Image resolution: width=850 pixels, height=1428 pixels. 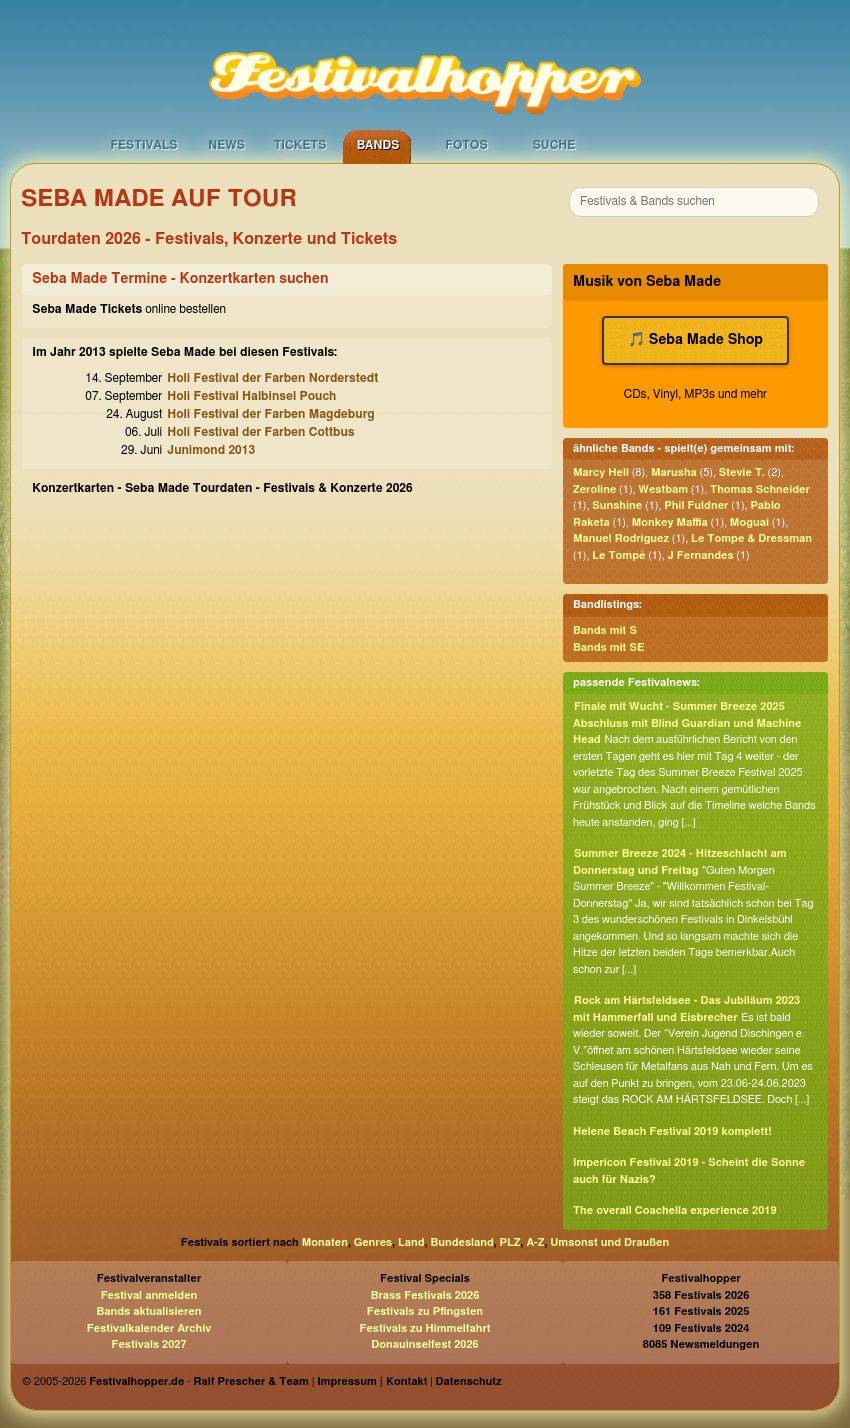 I want to click on Manuel Rodriguez, so click(x=621, y=538).